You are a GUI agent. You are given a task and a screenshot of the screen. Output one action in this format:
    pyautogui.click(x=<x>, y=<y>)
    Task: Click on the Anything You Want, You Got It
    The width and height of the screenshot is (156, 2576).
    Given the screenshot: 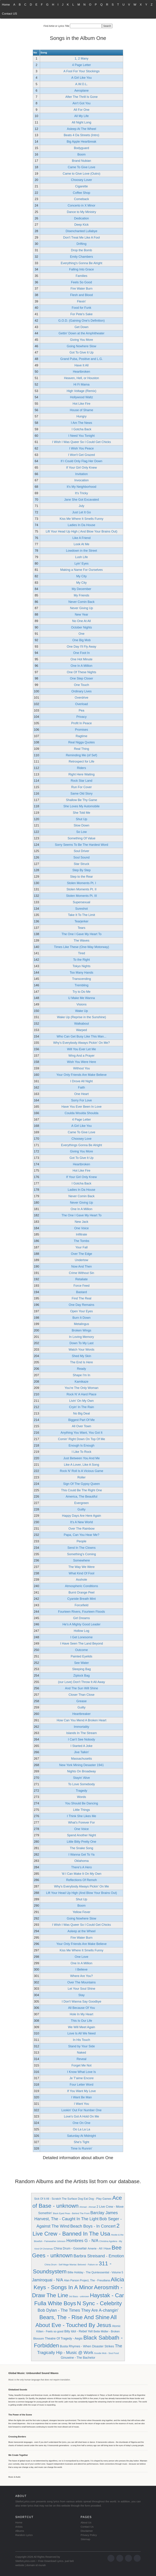 What is the action you would take?
    pyautogui.click(x=82, y=1432)
    